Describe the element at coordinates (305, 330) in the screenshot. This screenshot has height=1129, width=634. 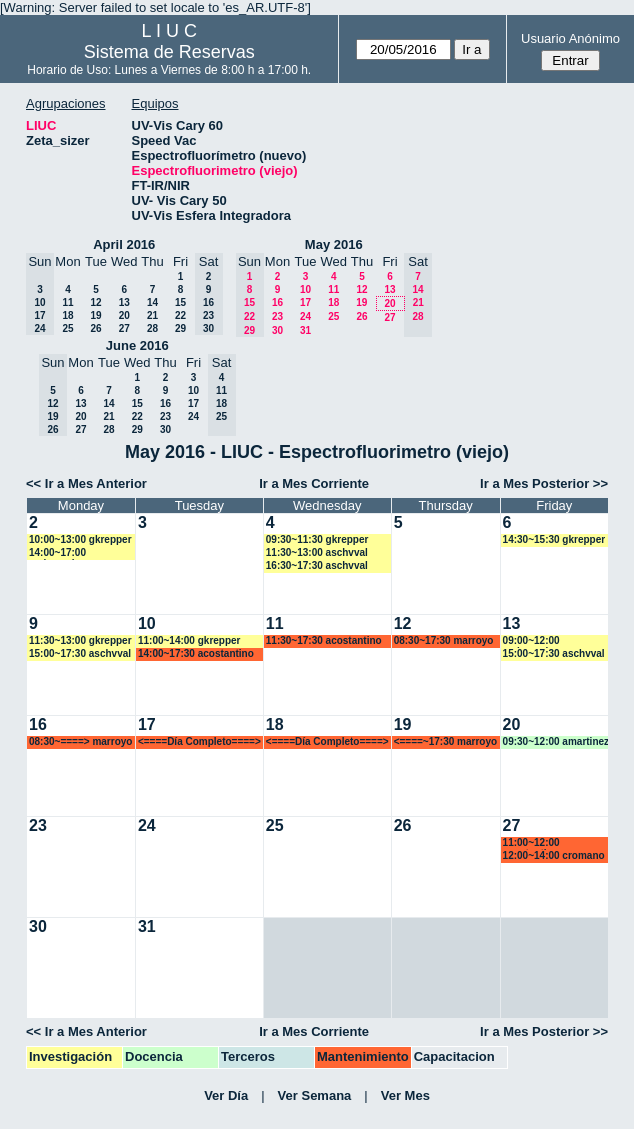
I see `31` at that location.